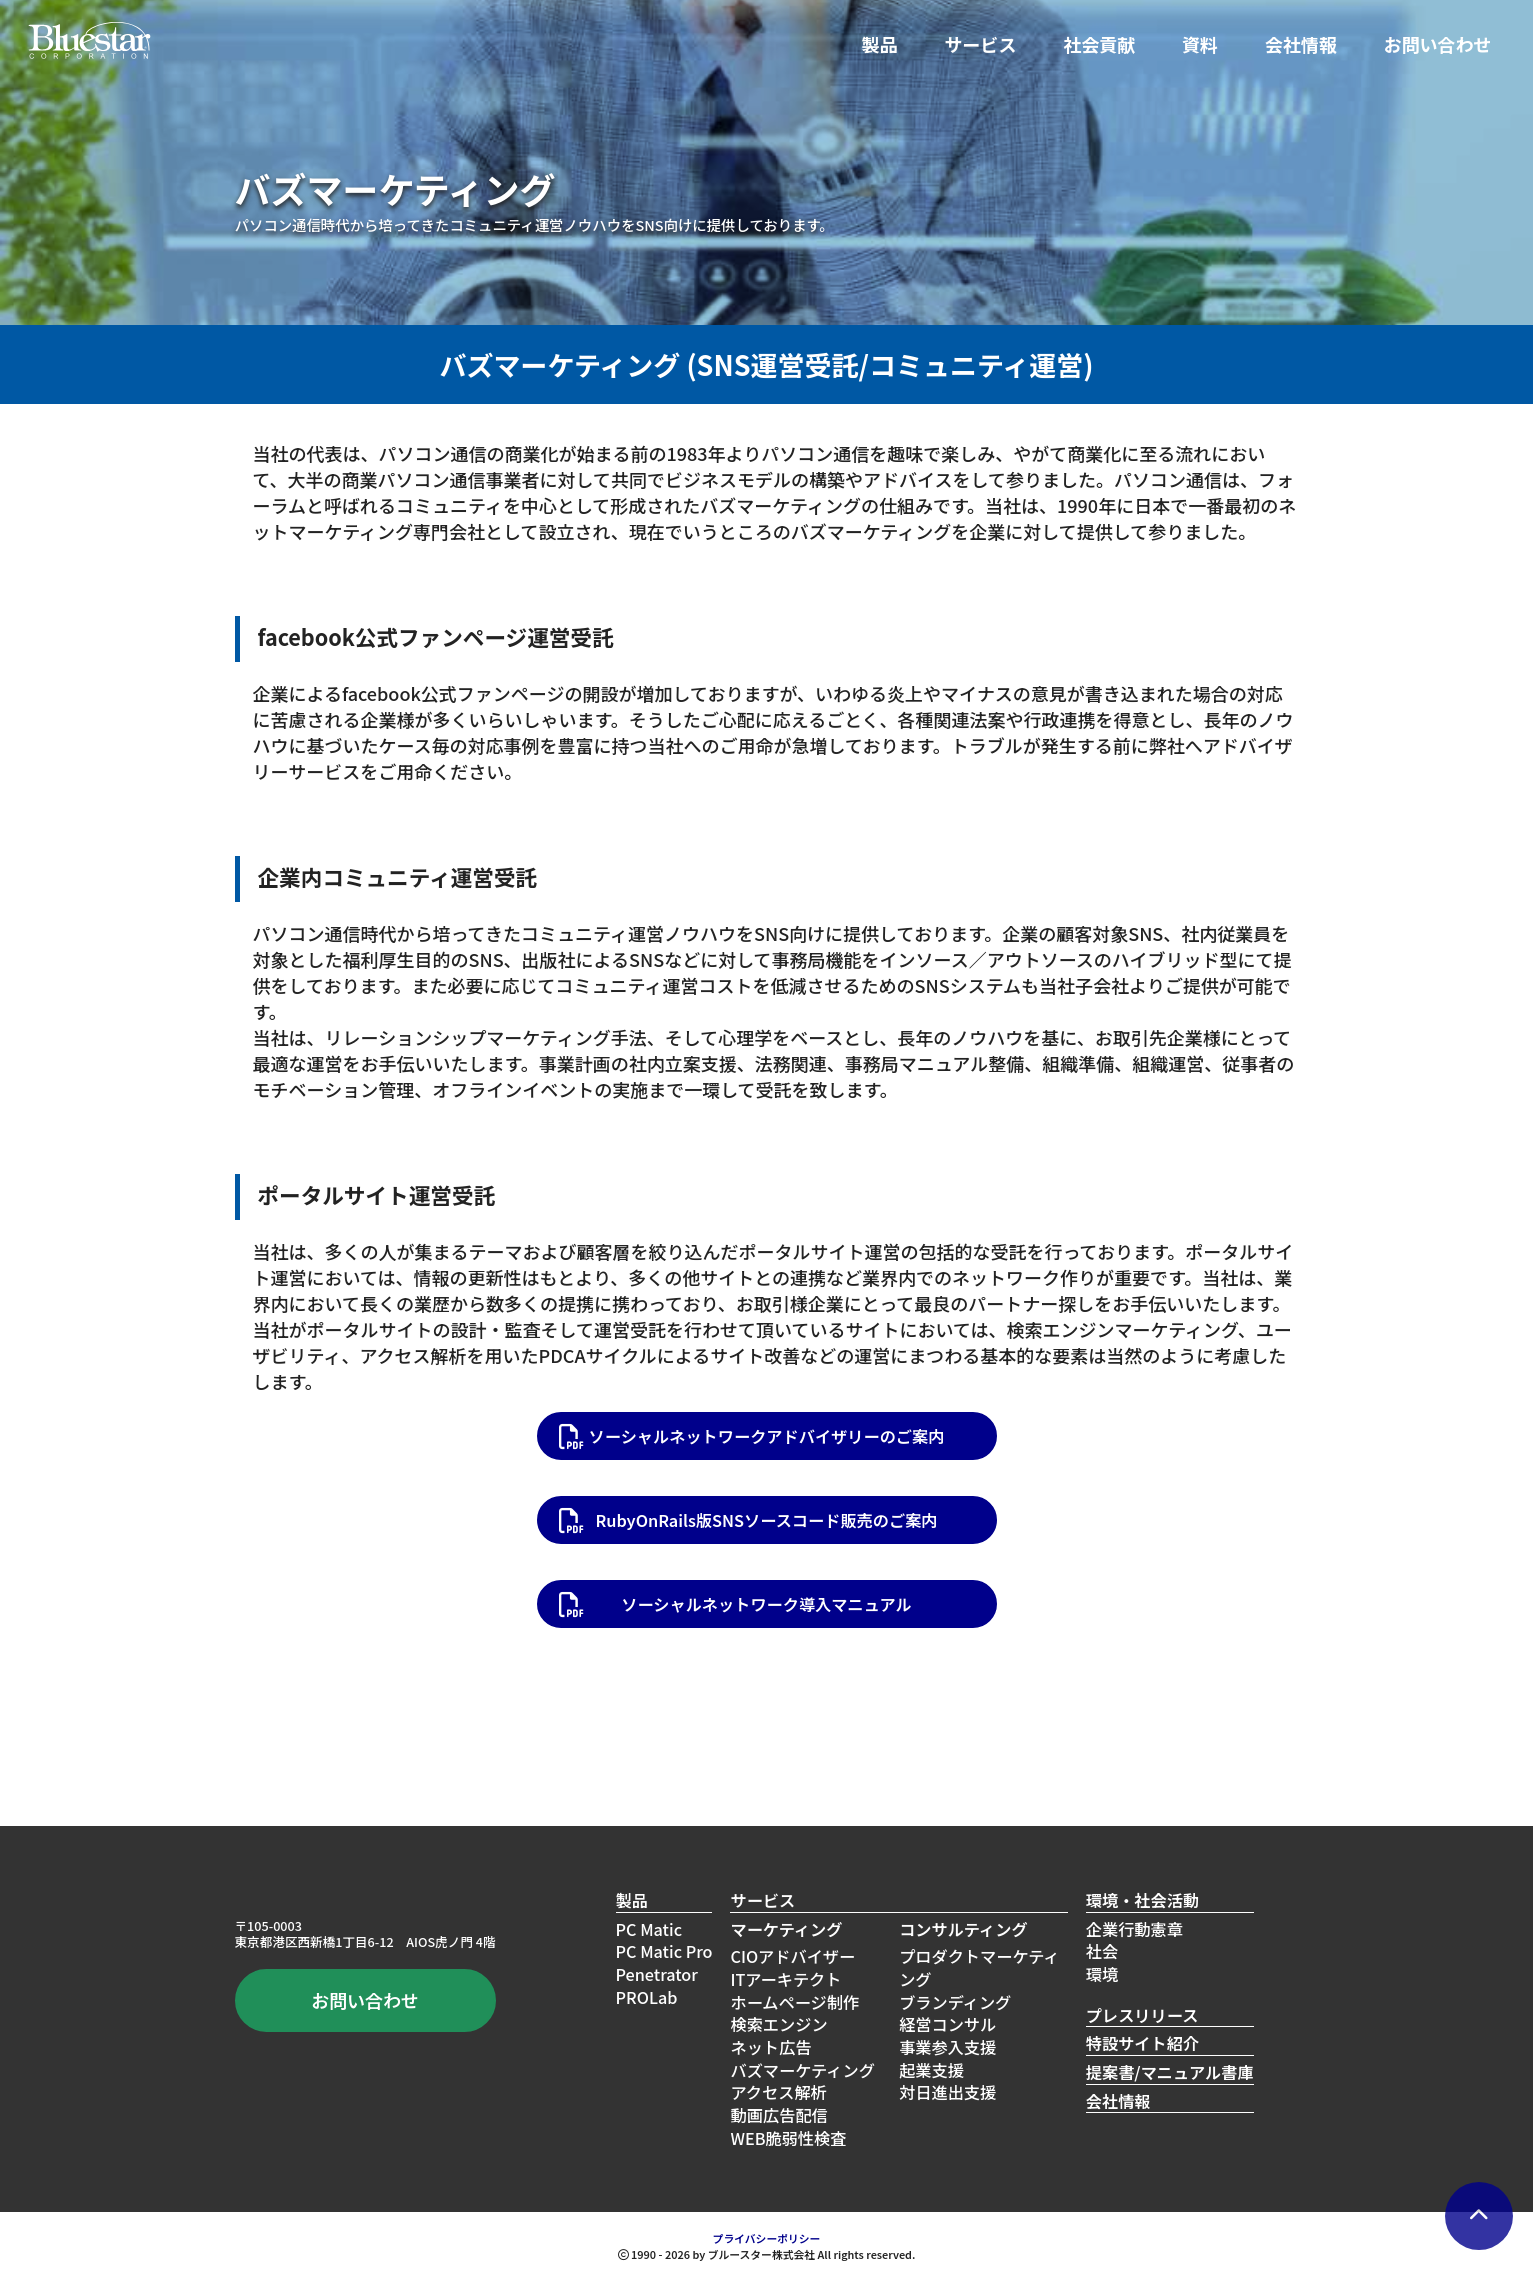 The height and width of the screenshot is (2280, 1533). I want to click on 社会, so click(1102, 1951).